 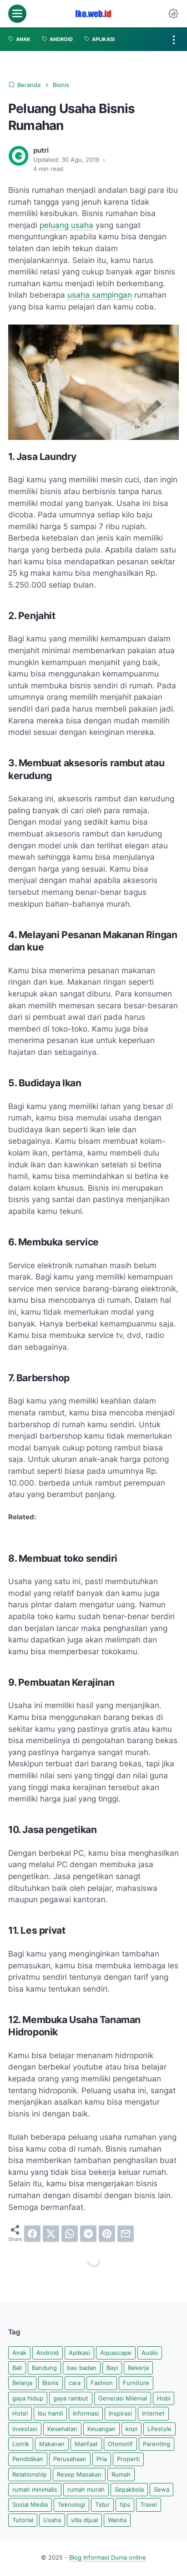 What do you see at coordinates (17, 14) in the screenshot?
I see `[menu]` at bounding box center [17, 14].